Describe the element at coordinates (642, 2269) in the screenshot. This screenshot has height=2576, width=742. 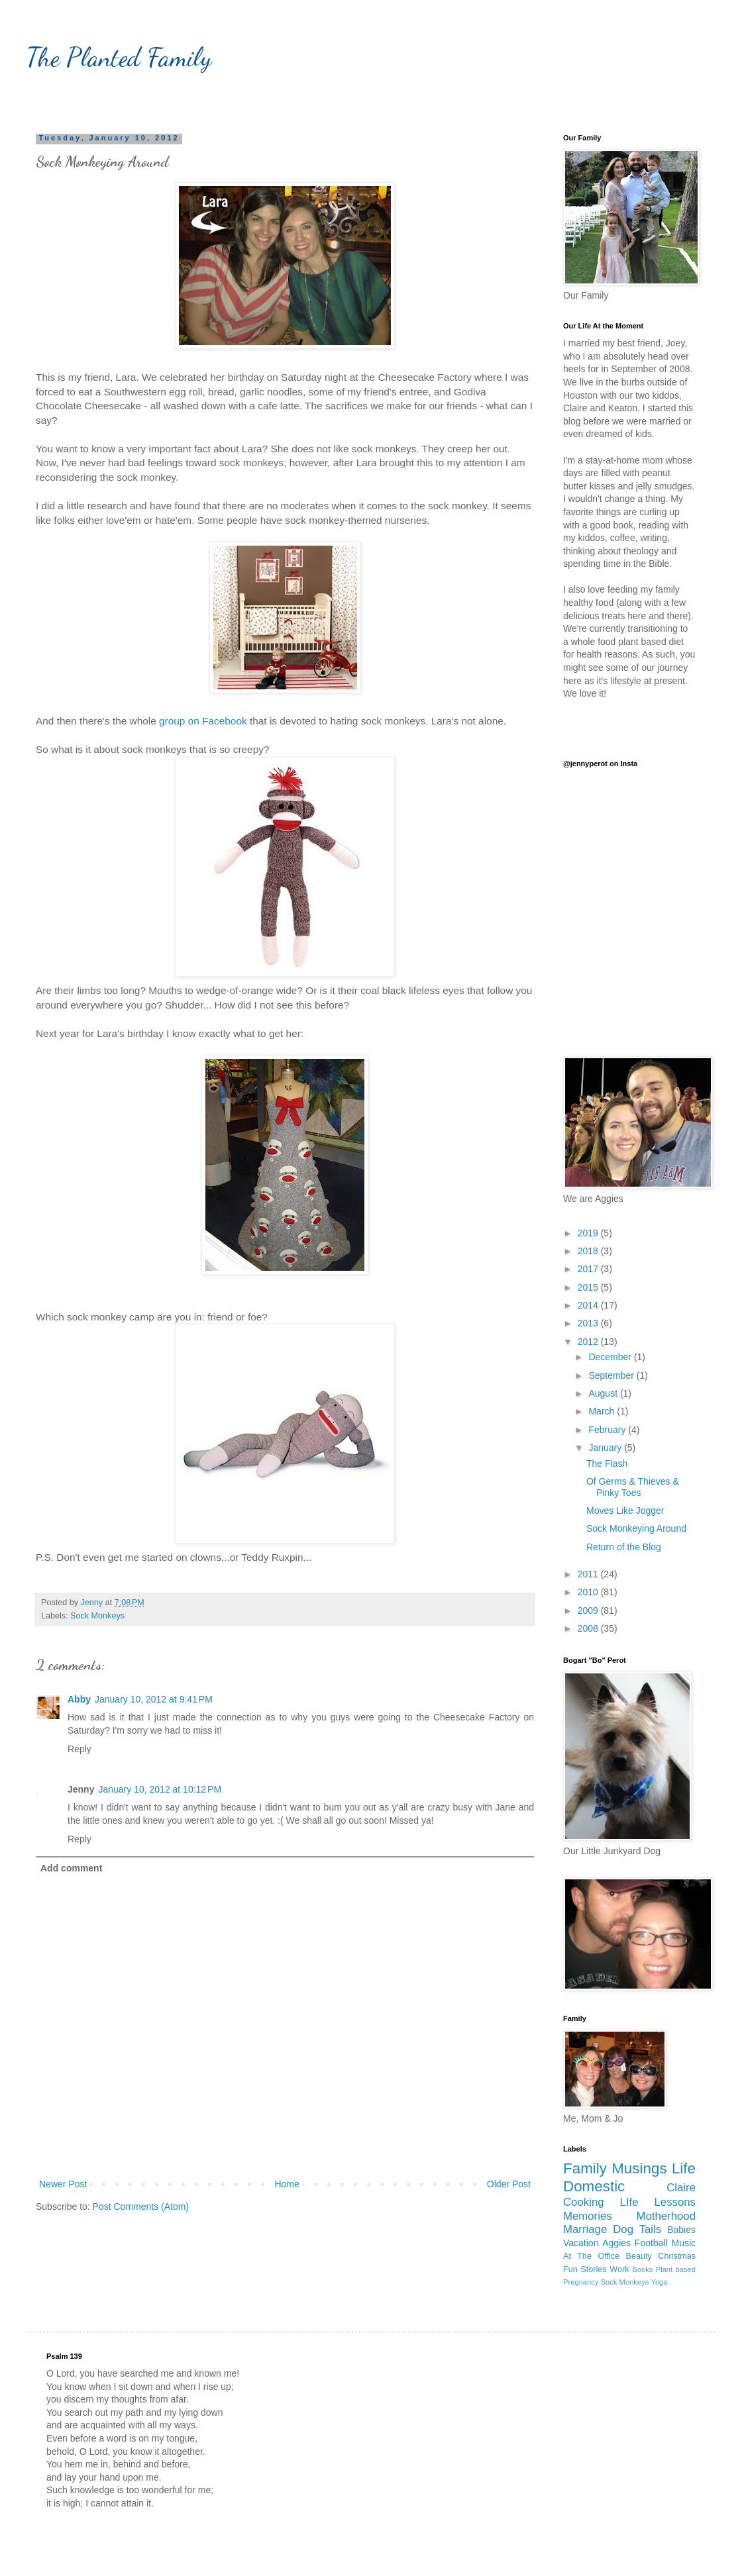
I see `Books` at that location.